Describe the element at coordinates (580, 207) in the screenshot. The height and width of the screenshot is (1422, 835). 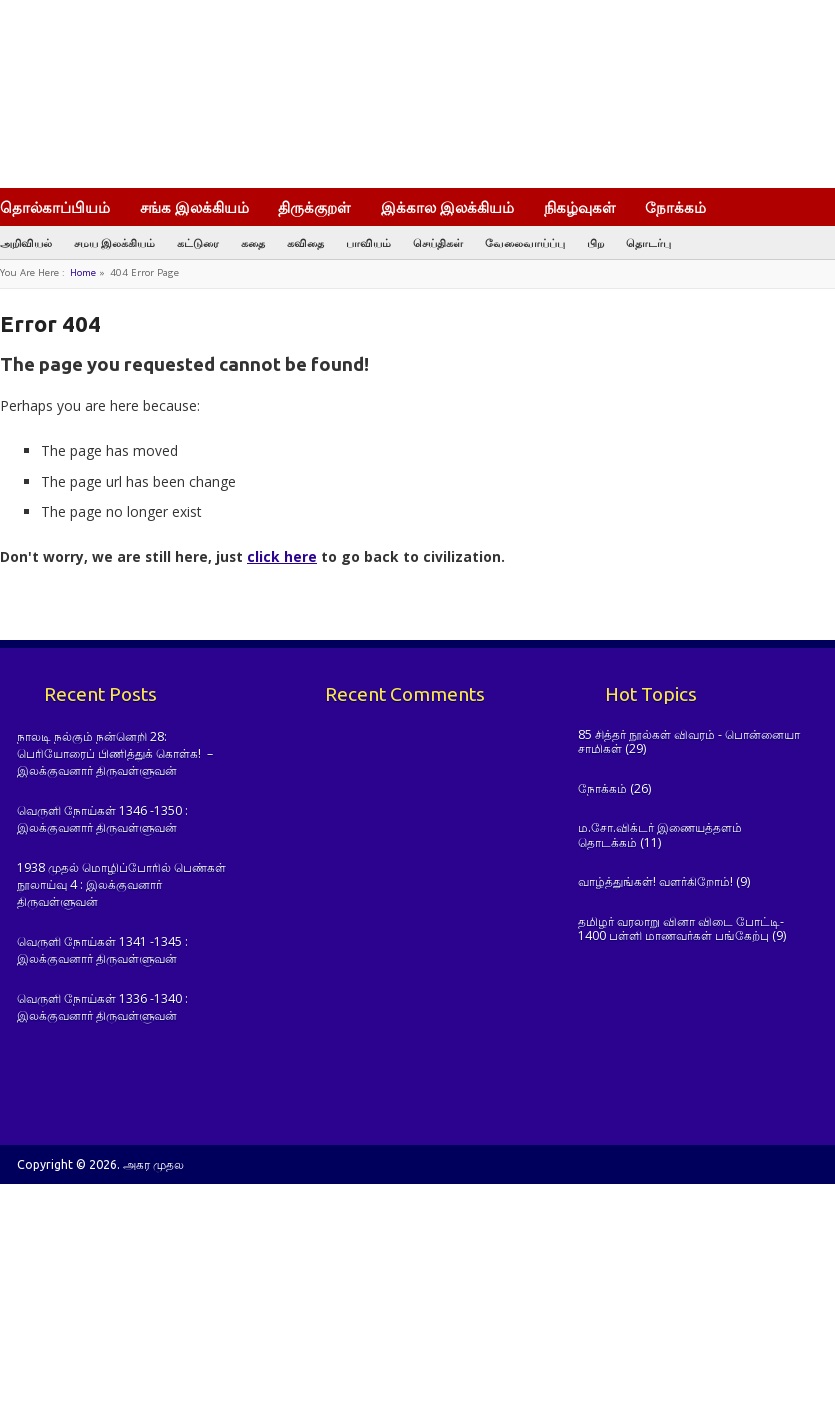
I see `நிகழ்வுகள்` at that location.